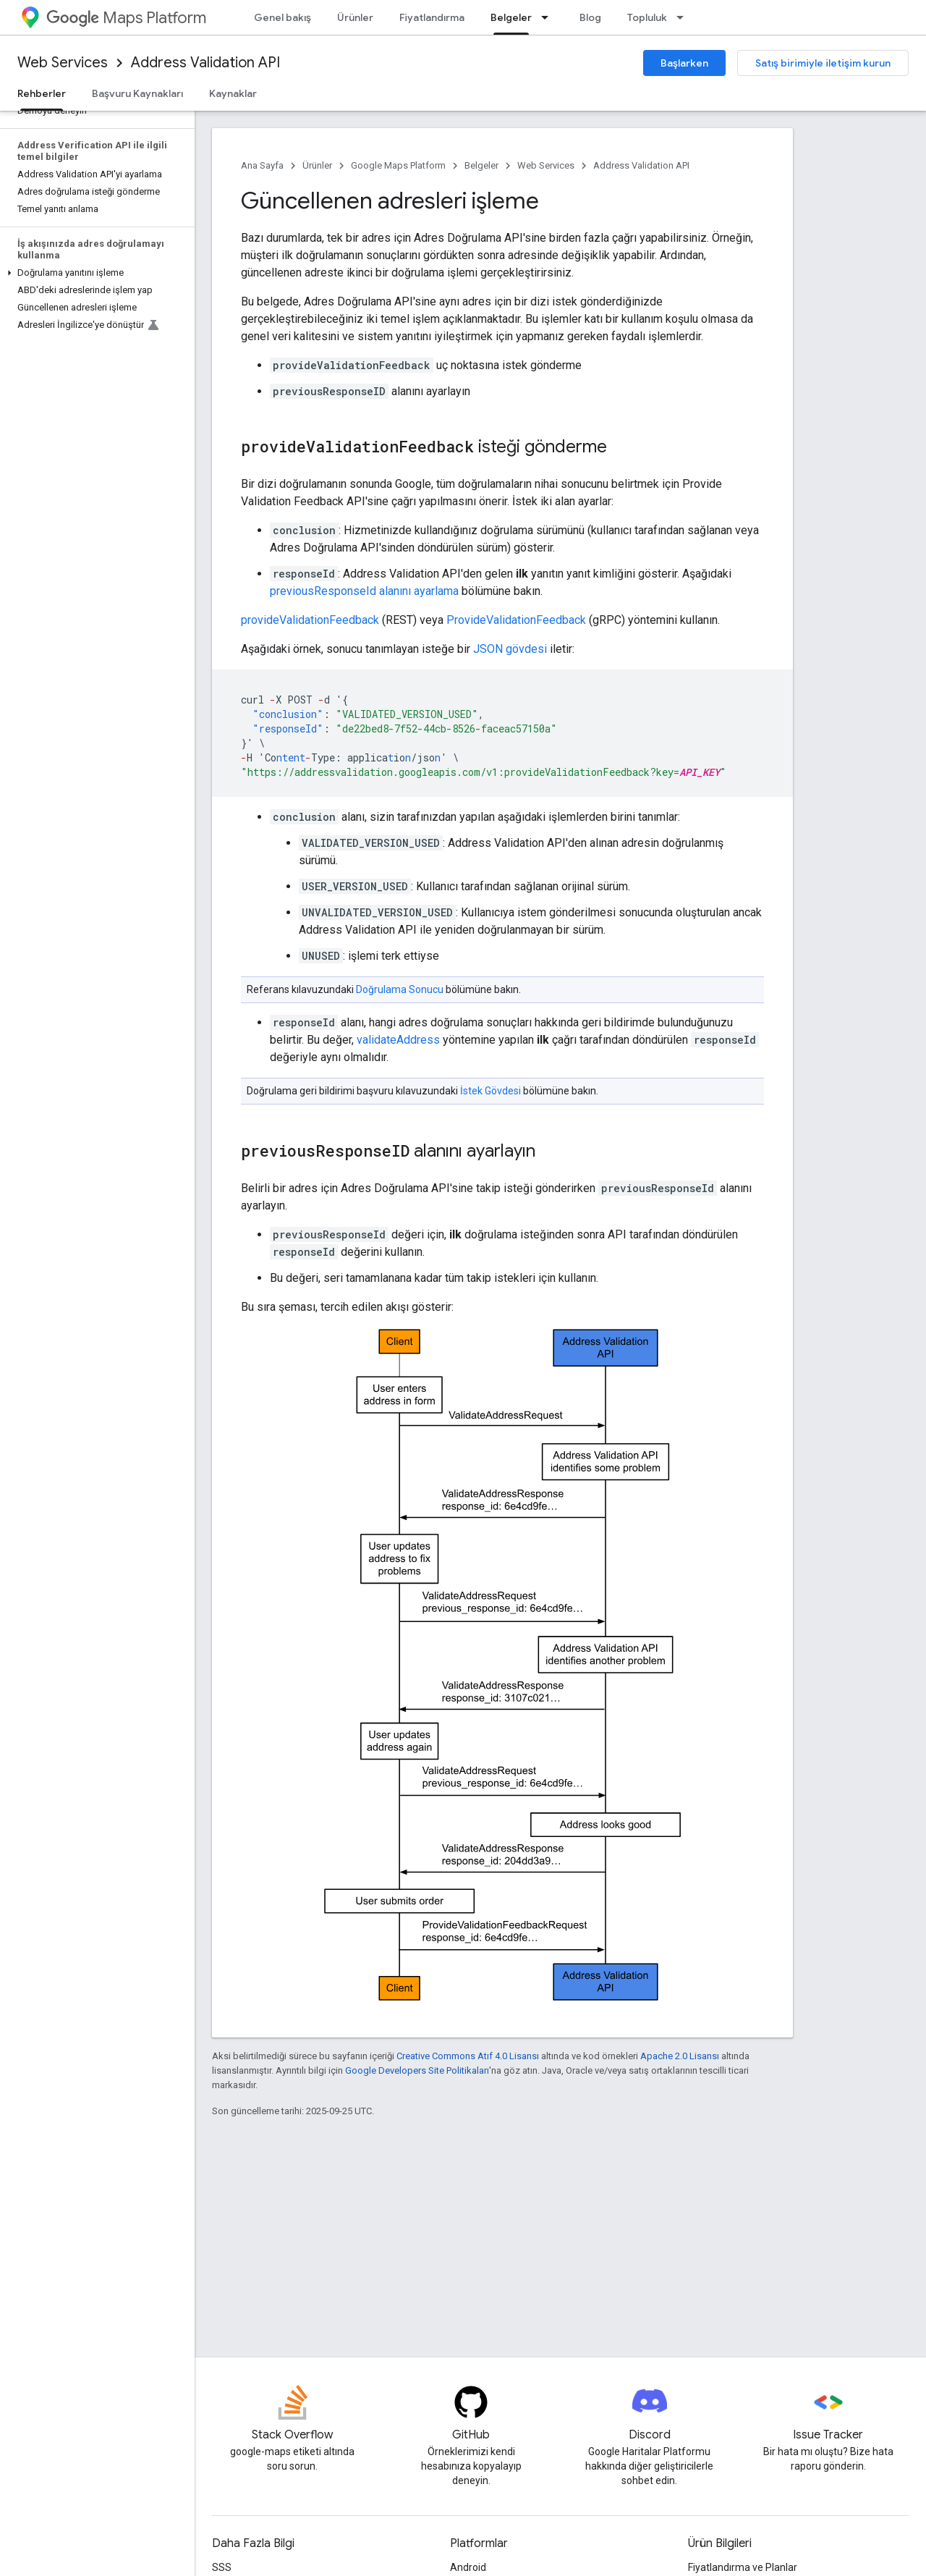 The image size is (926, 2576). Describe the element at coordinates (679, 2056) in the screenshot. I see `Apache 2.0 Lisansı` at that location.